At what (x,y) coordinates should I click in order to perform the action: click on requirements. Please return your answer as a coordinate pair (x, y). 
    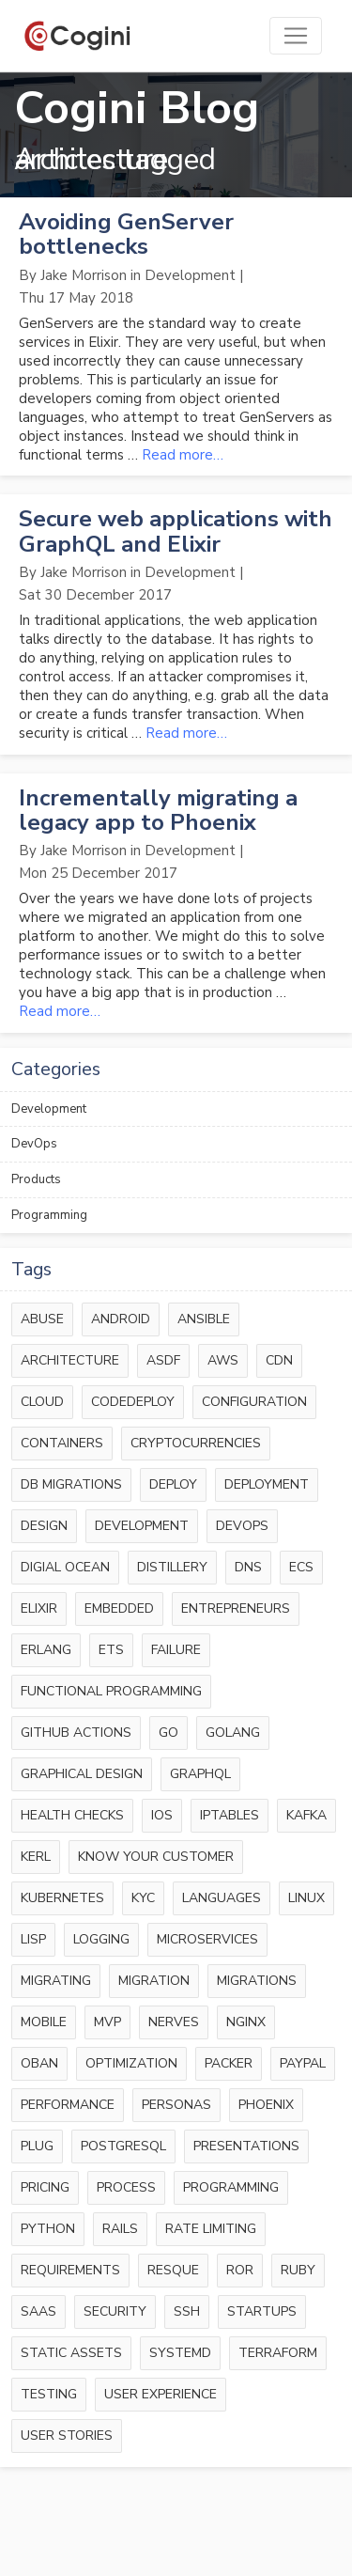
    Looking at the image, I should click on (70, 2270).